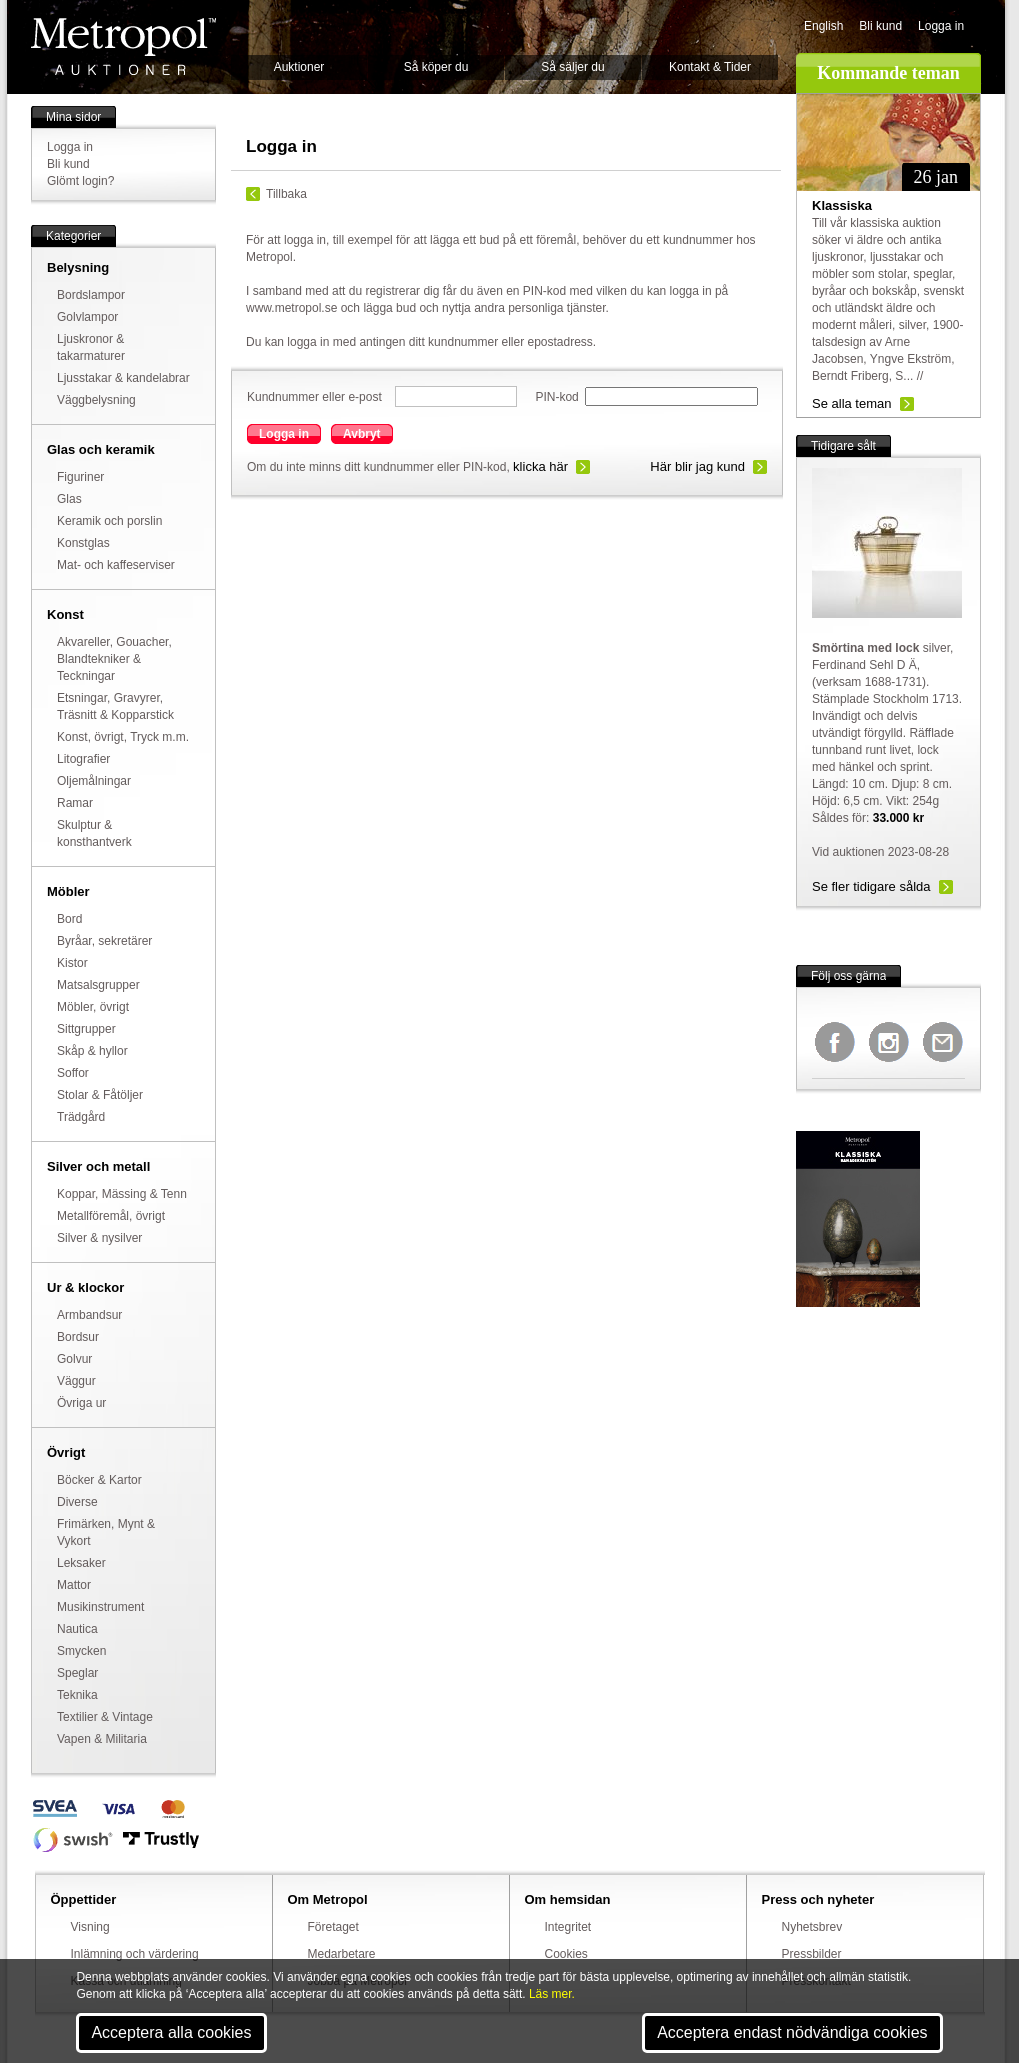 The height and width of the screenshot is (2063, 1019). I want to click on Leksaker, so click(81, 1563).